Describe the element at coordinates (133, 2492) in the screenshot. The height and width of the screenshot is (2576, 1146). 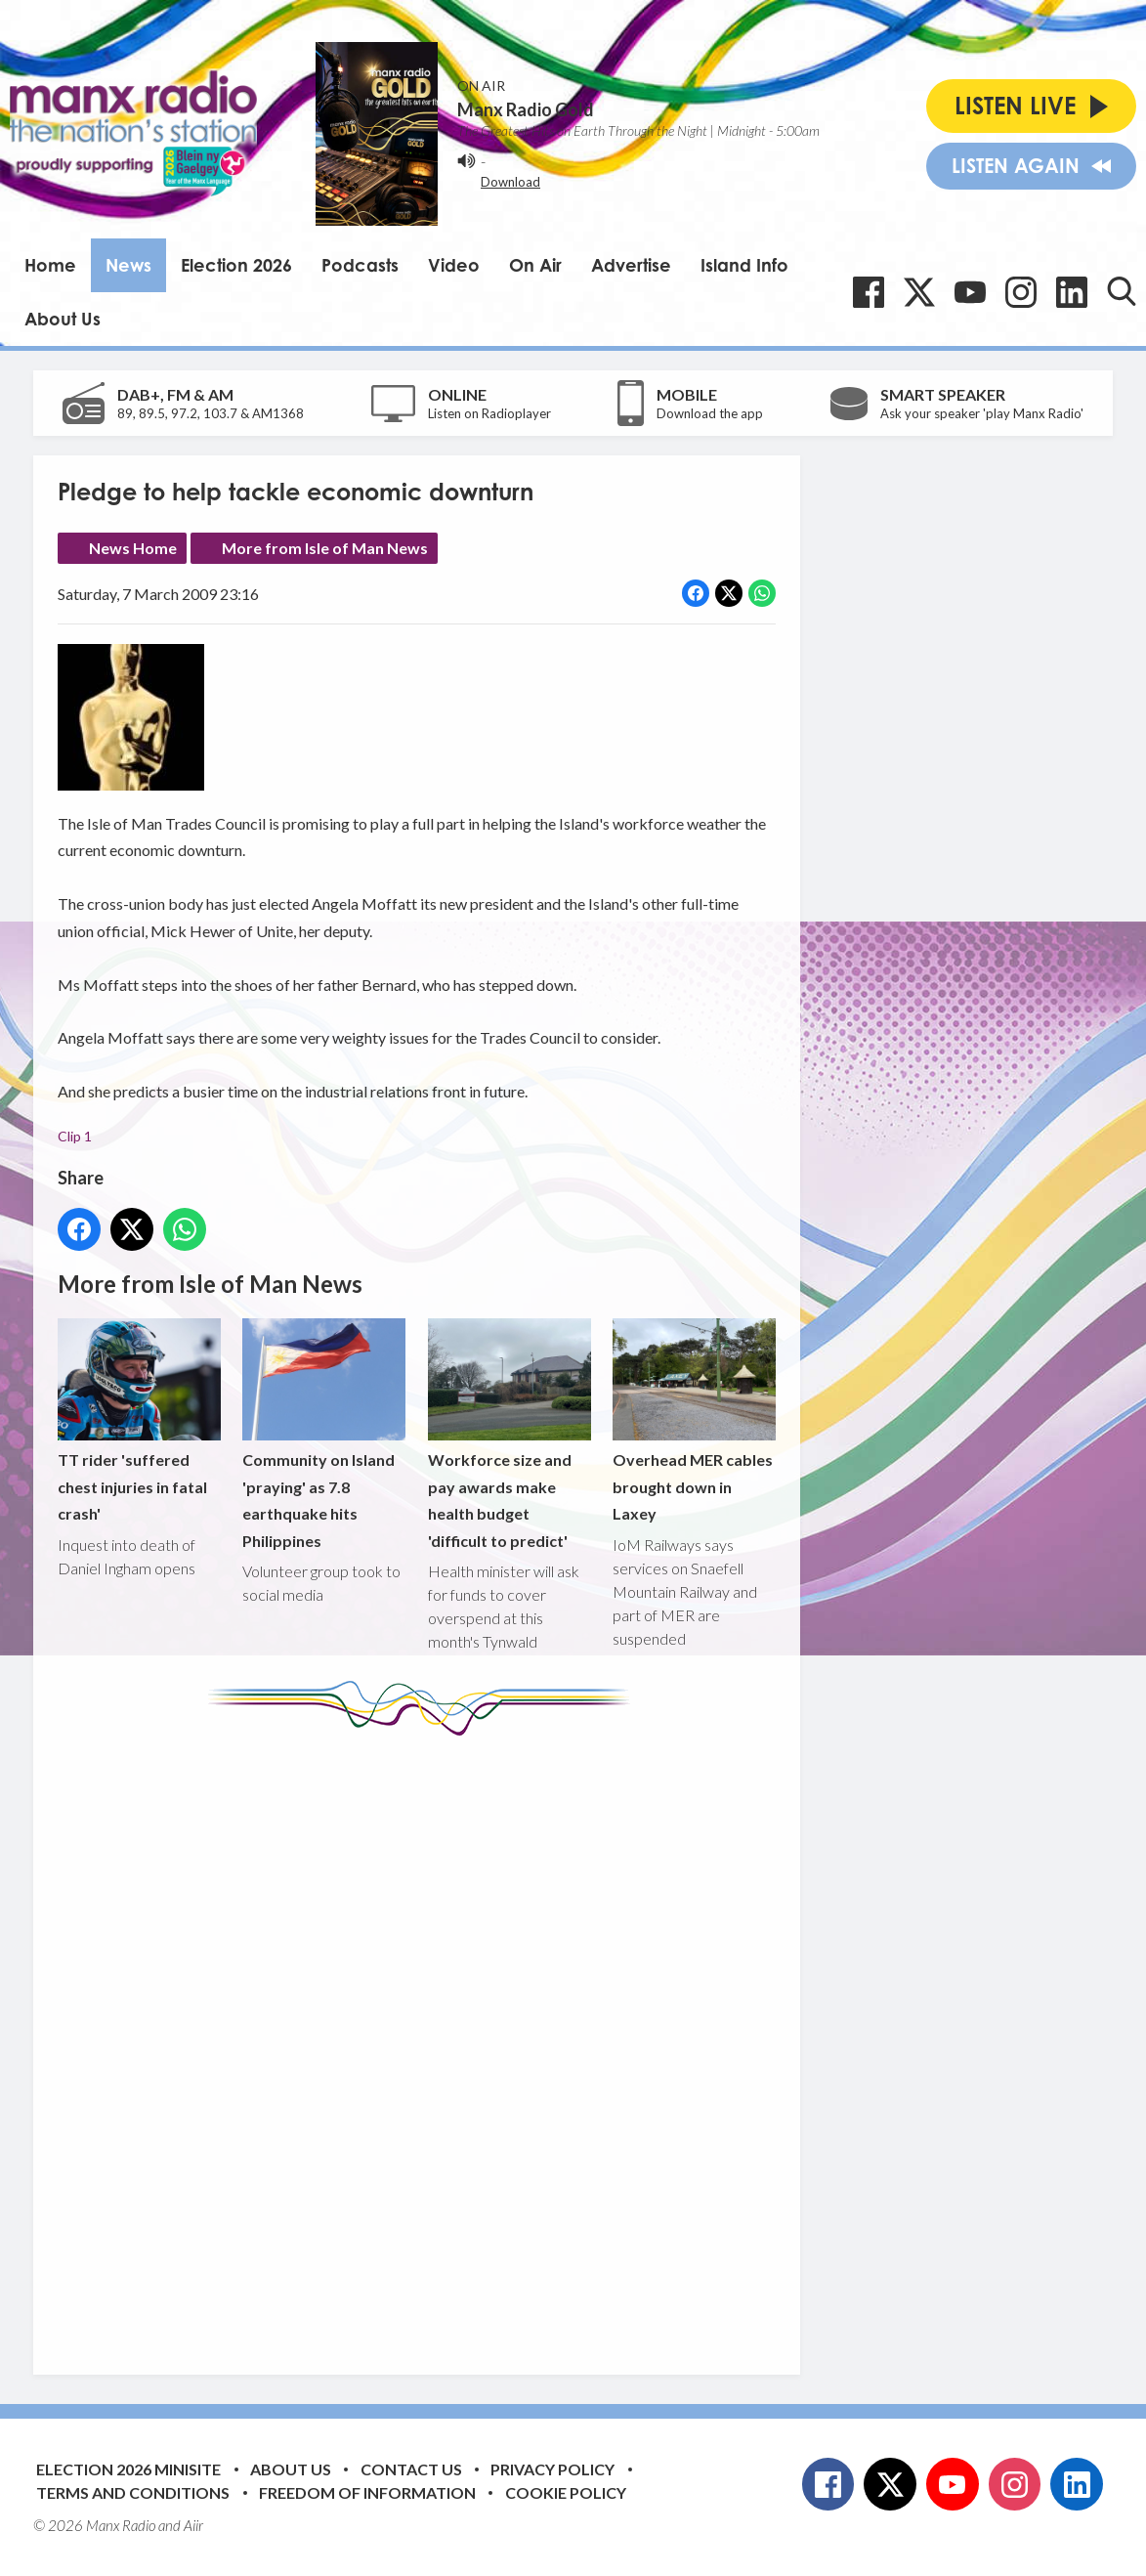
I see `Terms and Conditions` at that location.